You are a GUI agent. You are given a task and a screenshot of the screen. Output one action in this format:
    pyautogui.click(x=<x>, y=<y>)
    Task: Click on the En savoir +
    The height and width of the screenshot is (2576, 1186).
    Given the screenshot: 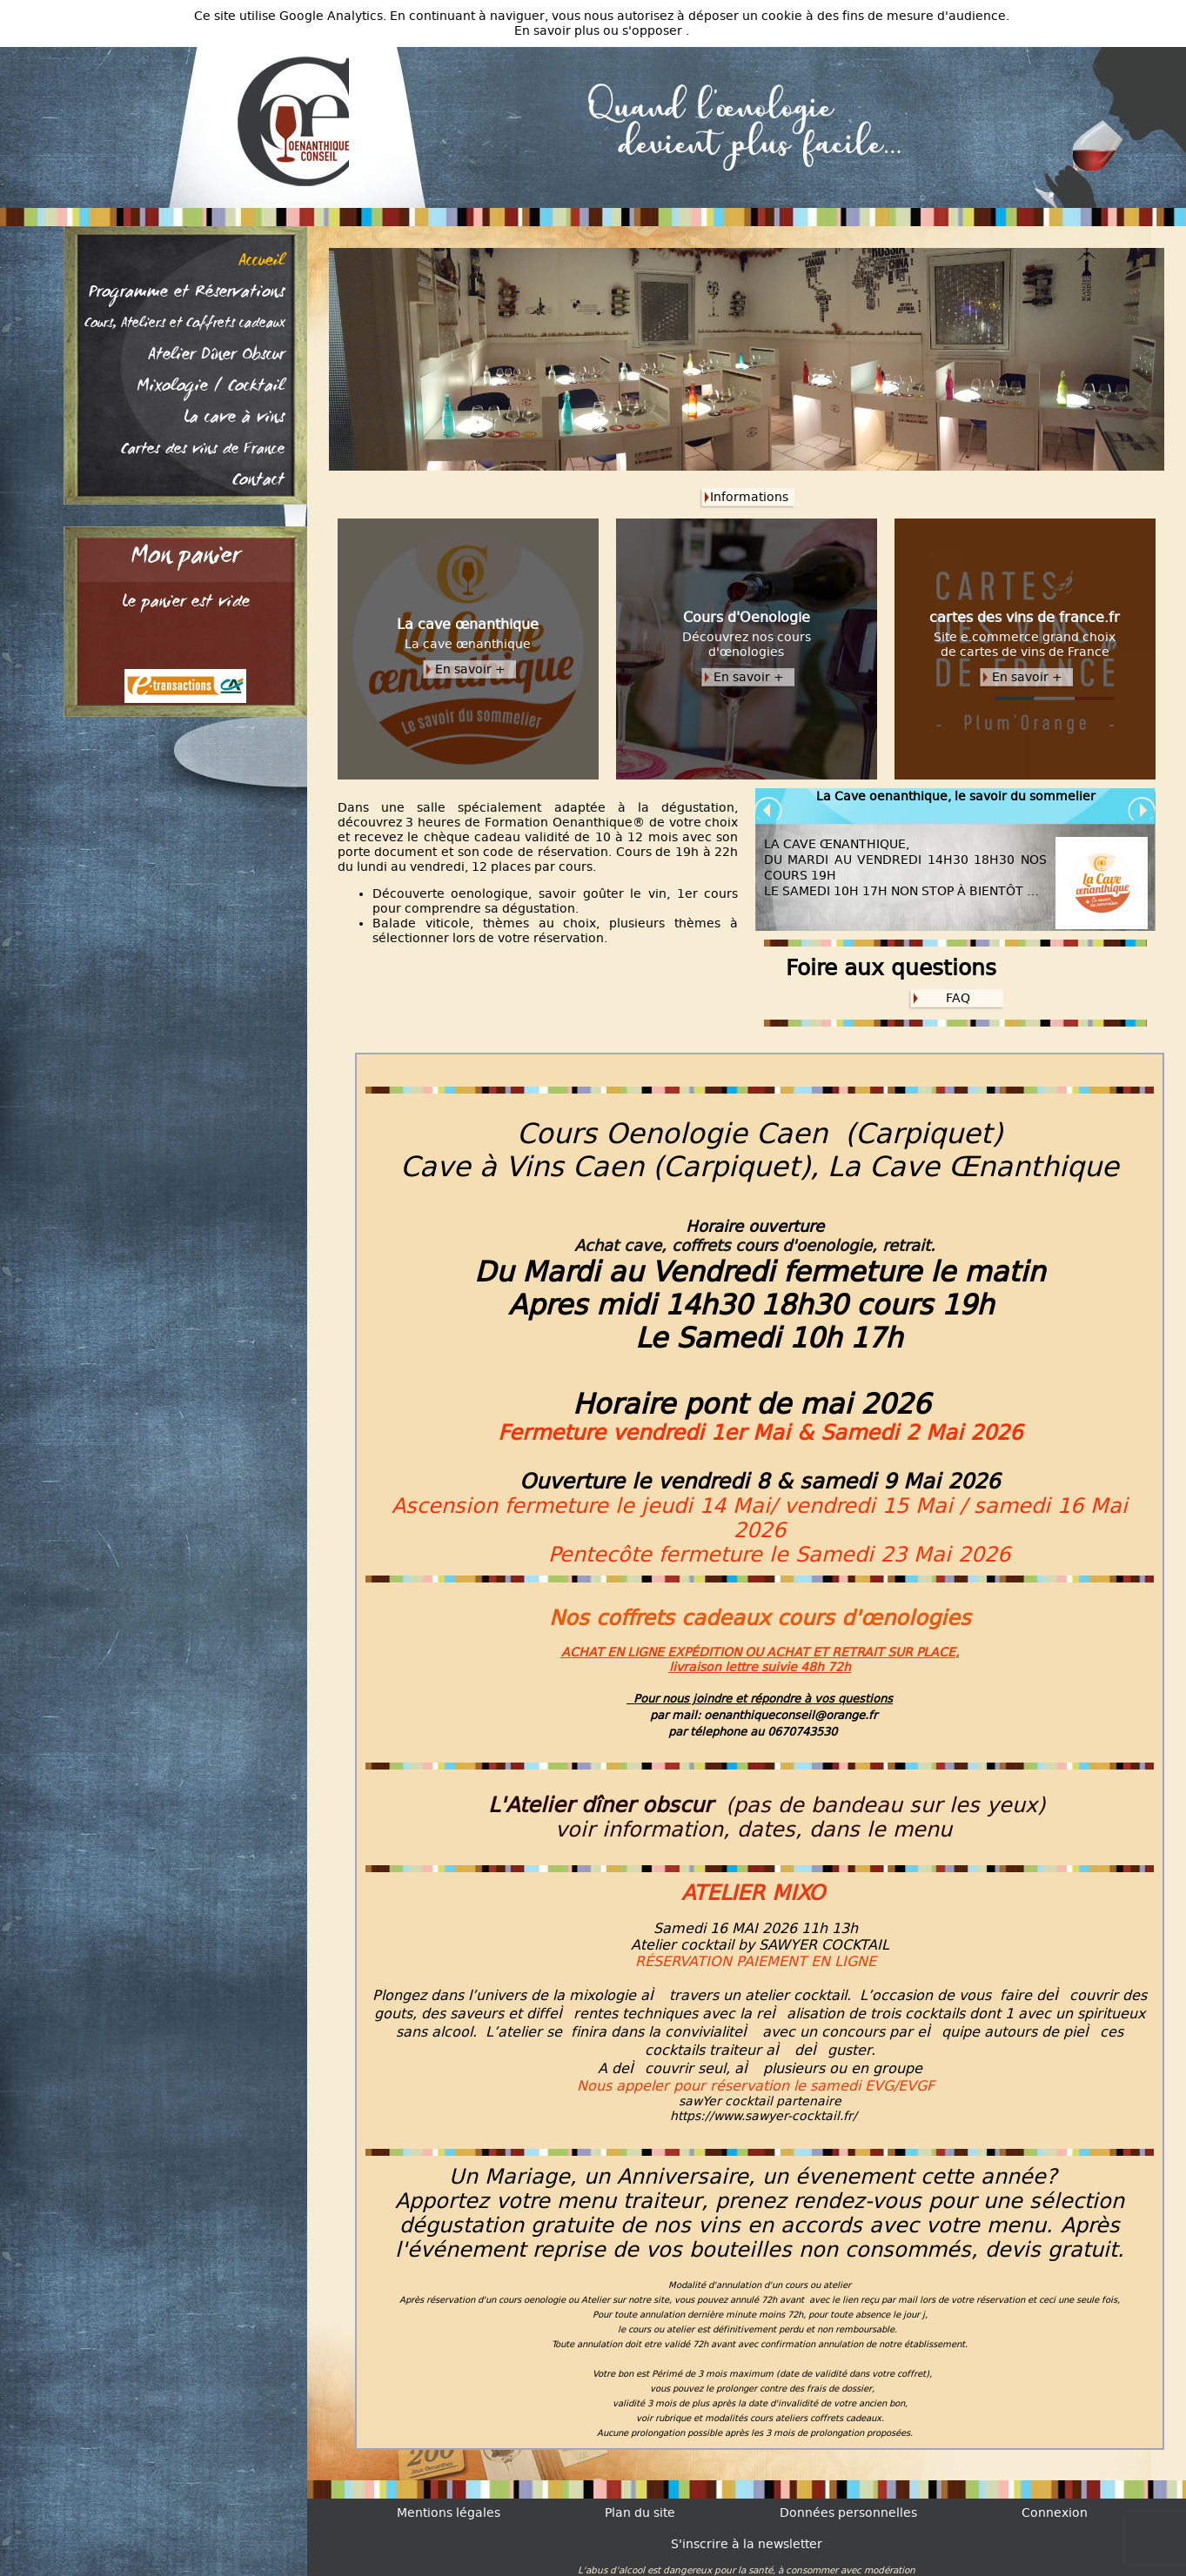 What is the action you would take?
    pyautogui.click(x=470, y=669)
    